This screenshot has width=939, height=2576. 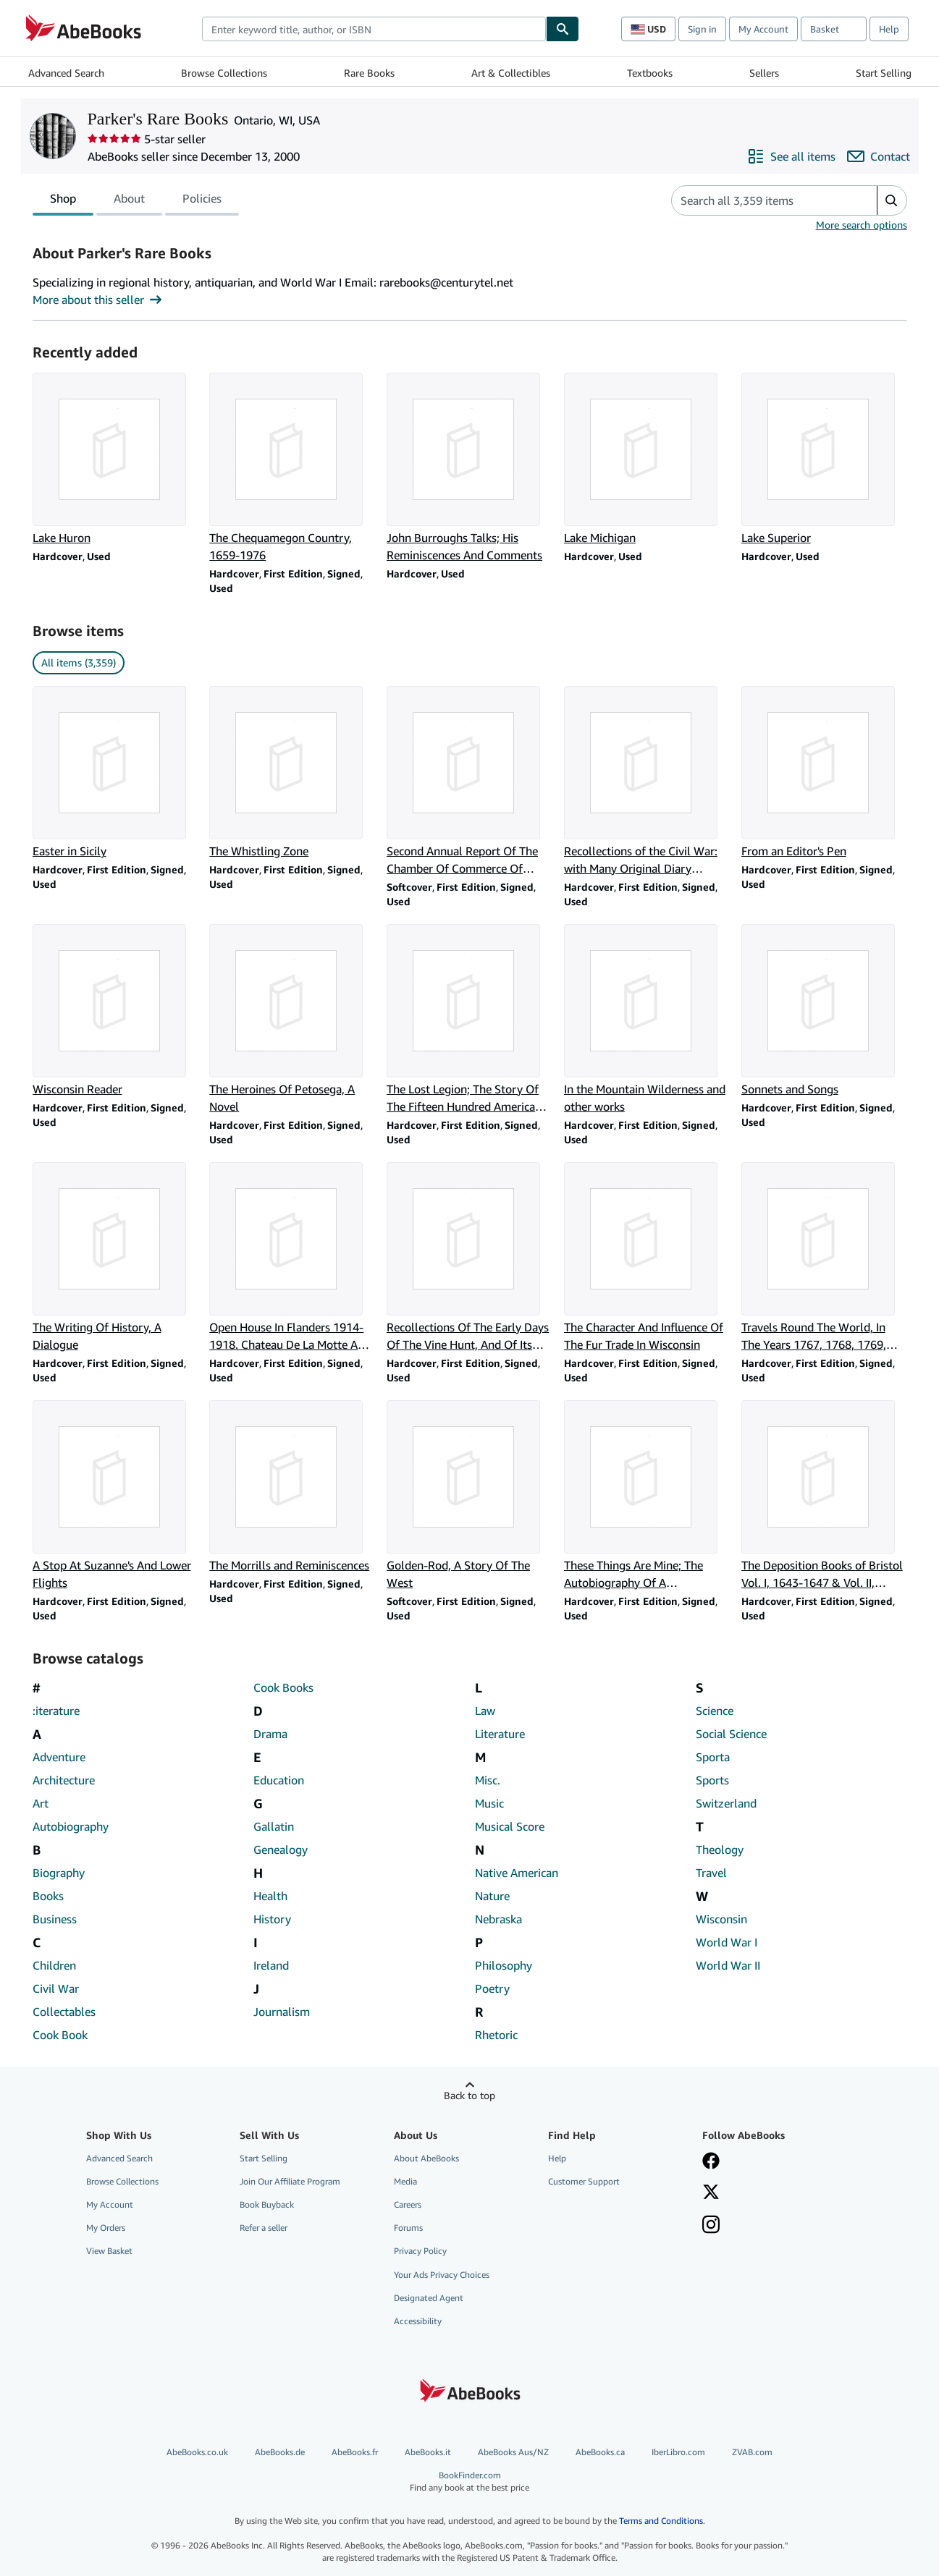 I want to click on Sporta, so click(x=713, y=1757).